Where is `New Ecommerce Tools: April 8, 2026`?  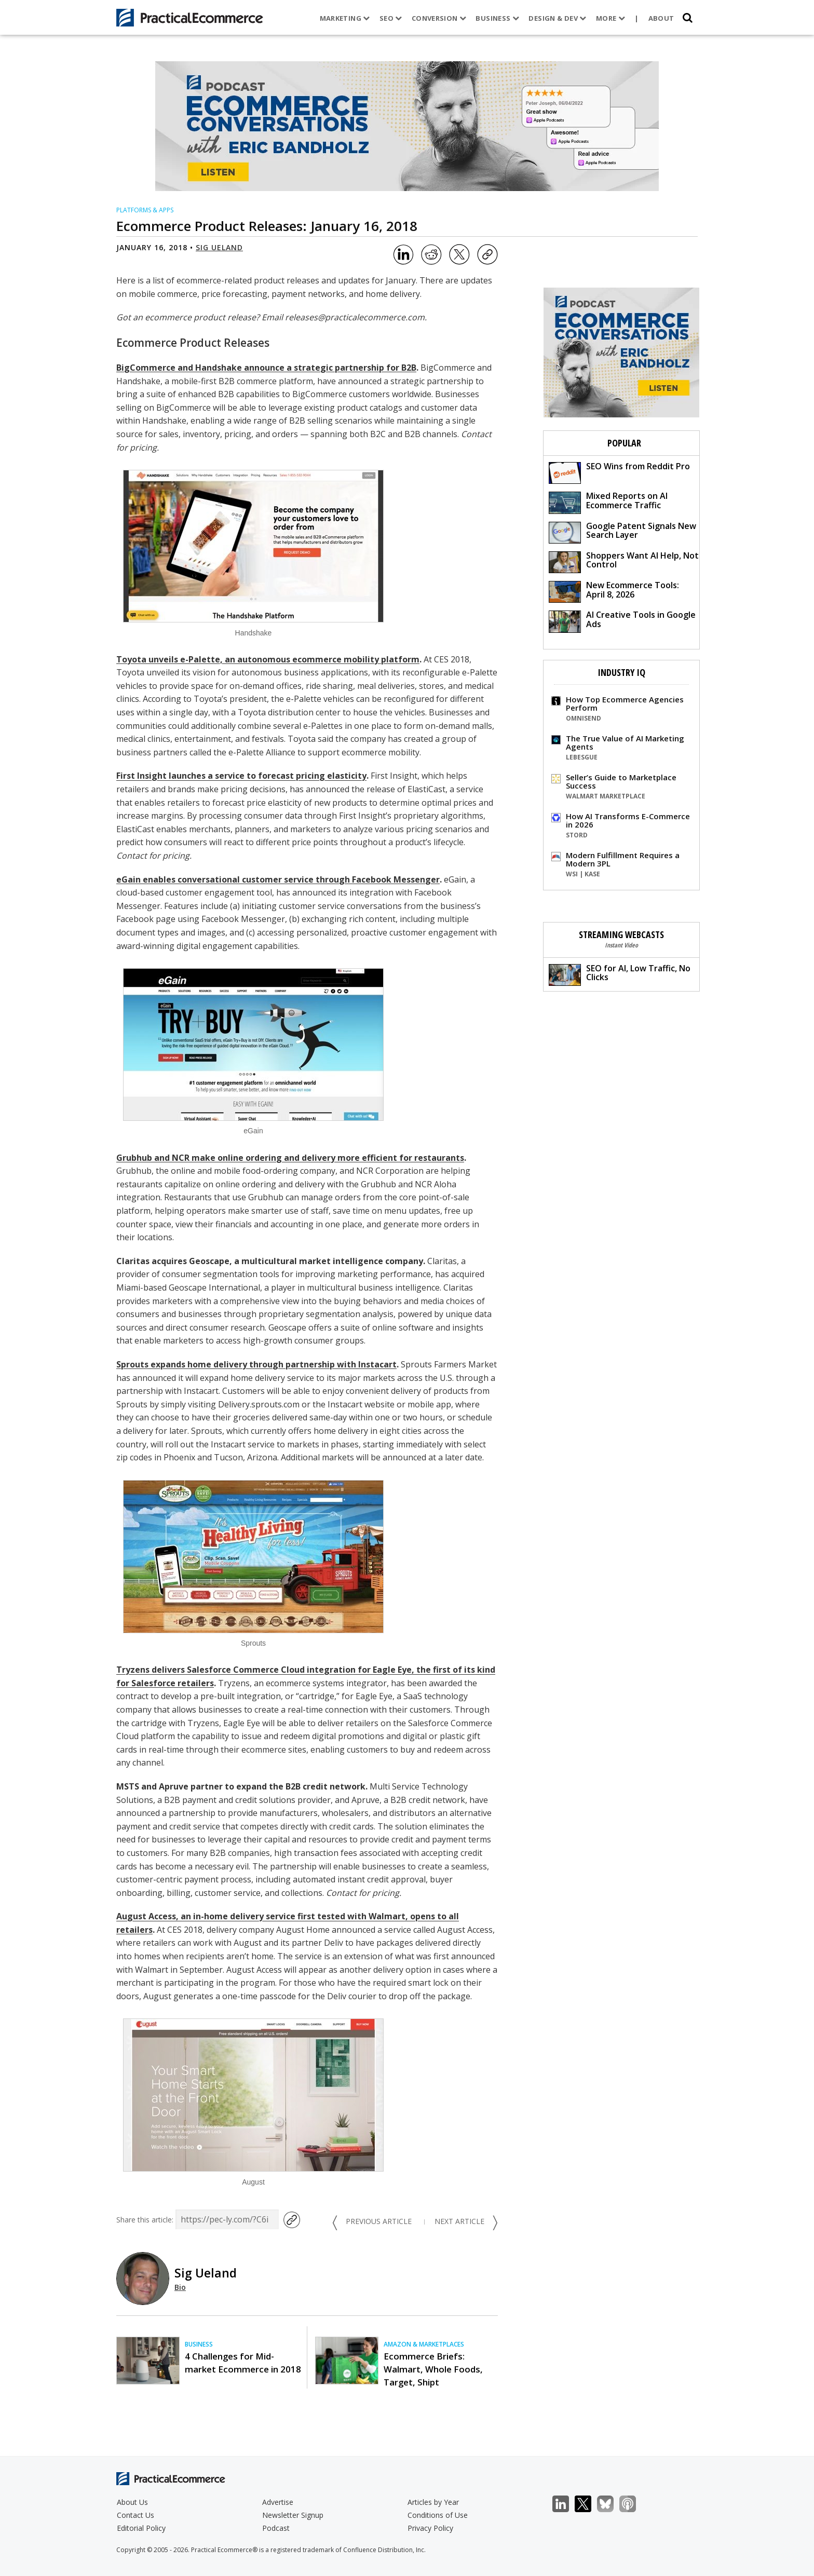 New Ecommerce Tools: April 8, 2026 is located at coordinates (614, 591).